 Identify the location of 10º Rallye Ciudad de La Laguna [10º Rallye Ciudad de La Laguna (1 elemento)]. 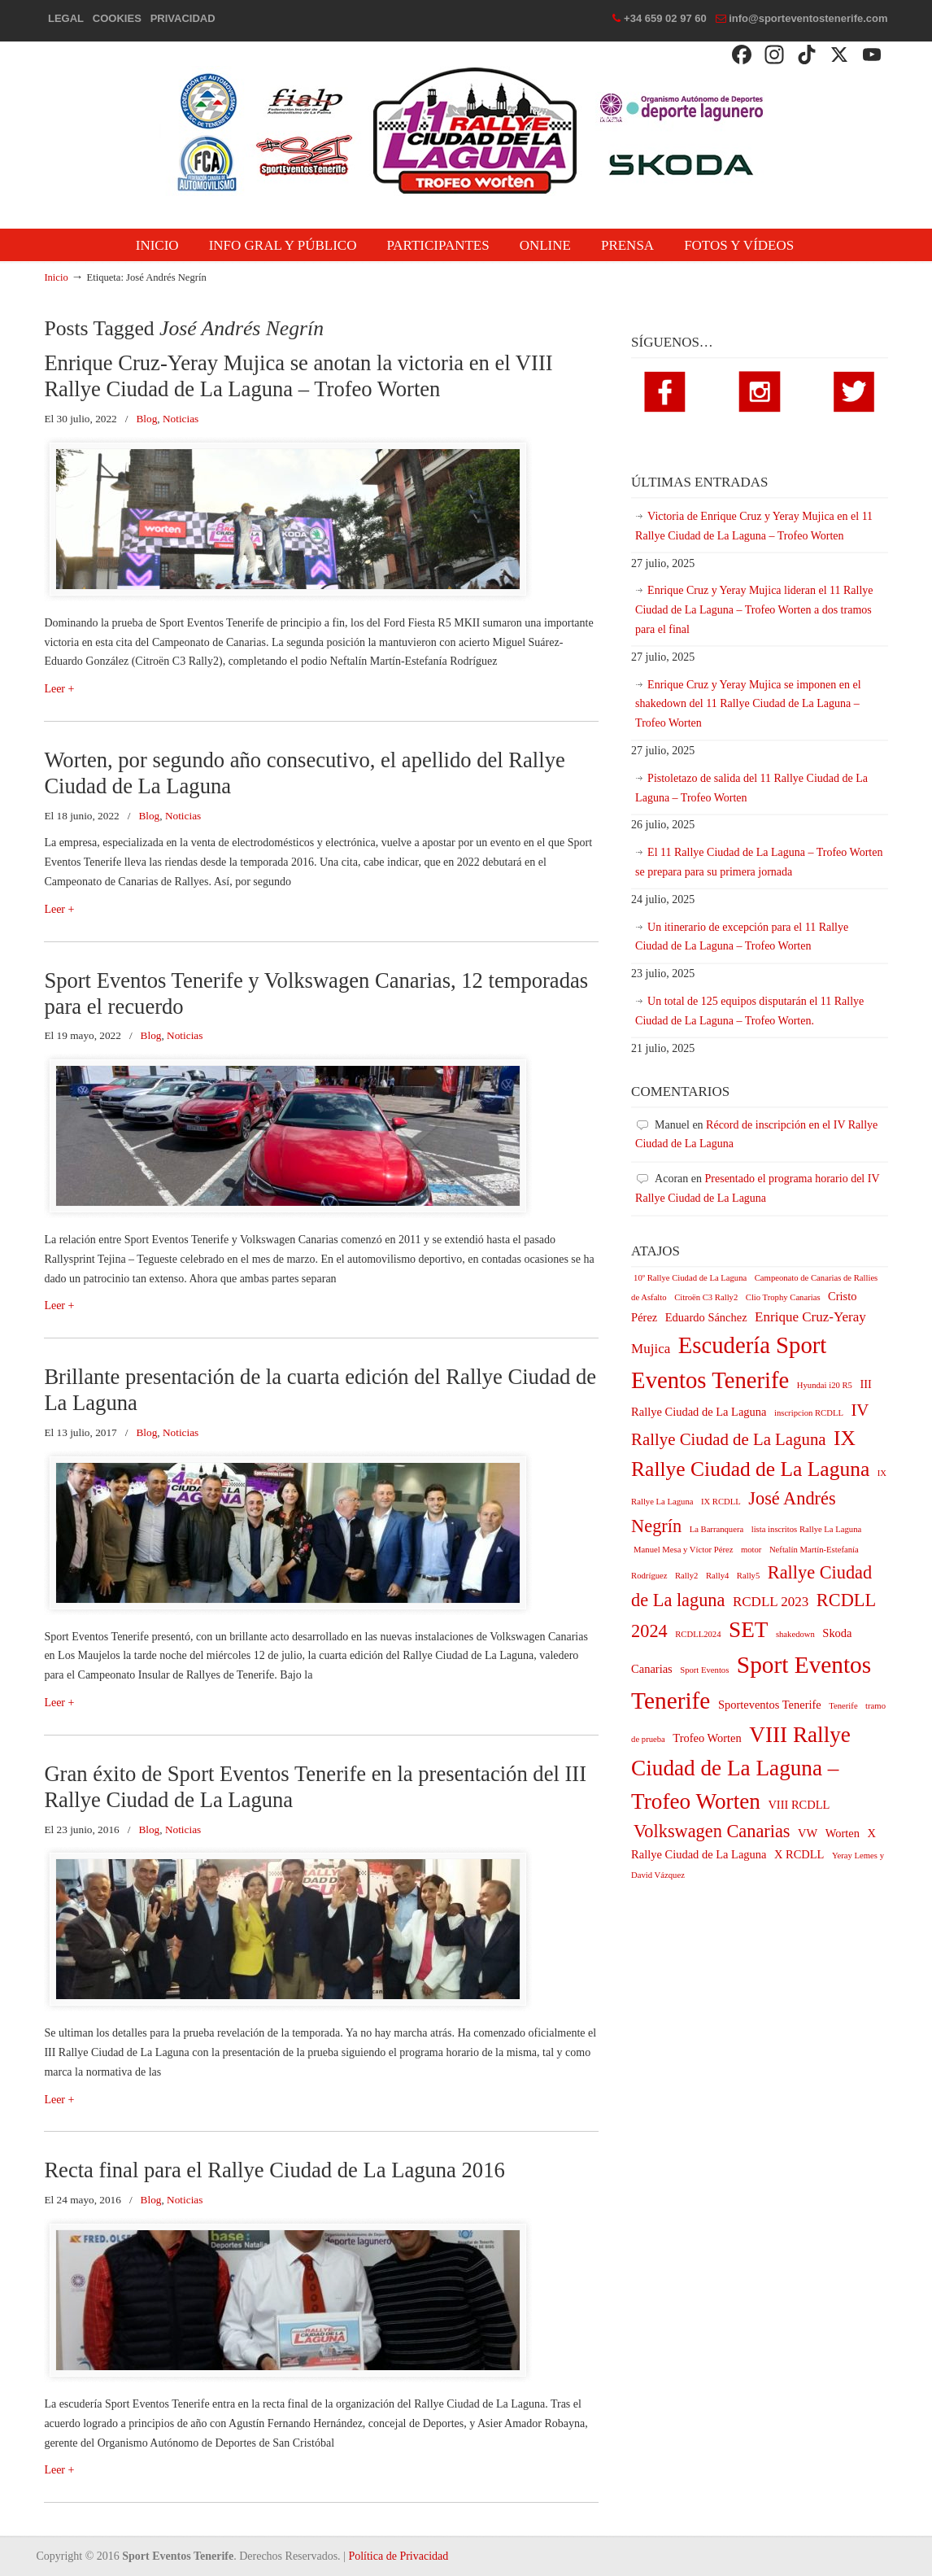
(690, 1277).